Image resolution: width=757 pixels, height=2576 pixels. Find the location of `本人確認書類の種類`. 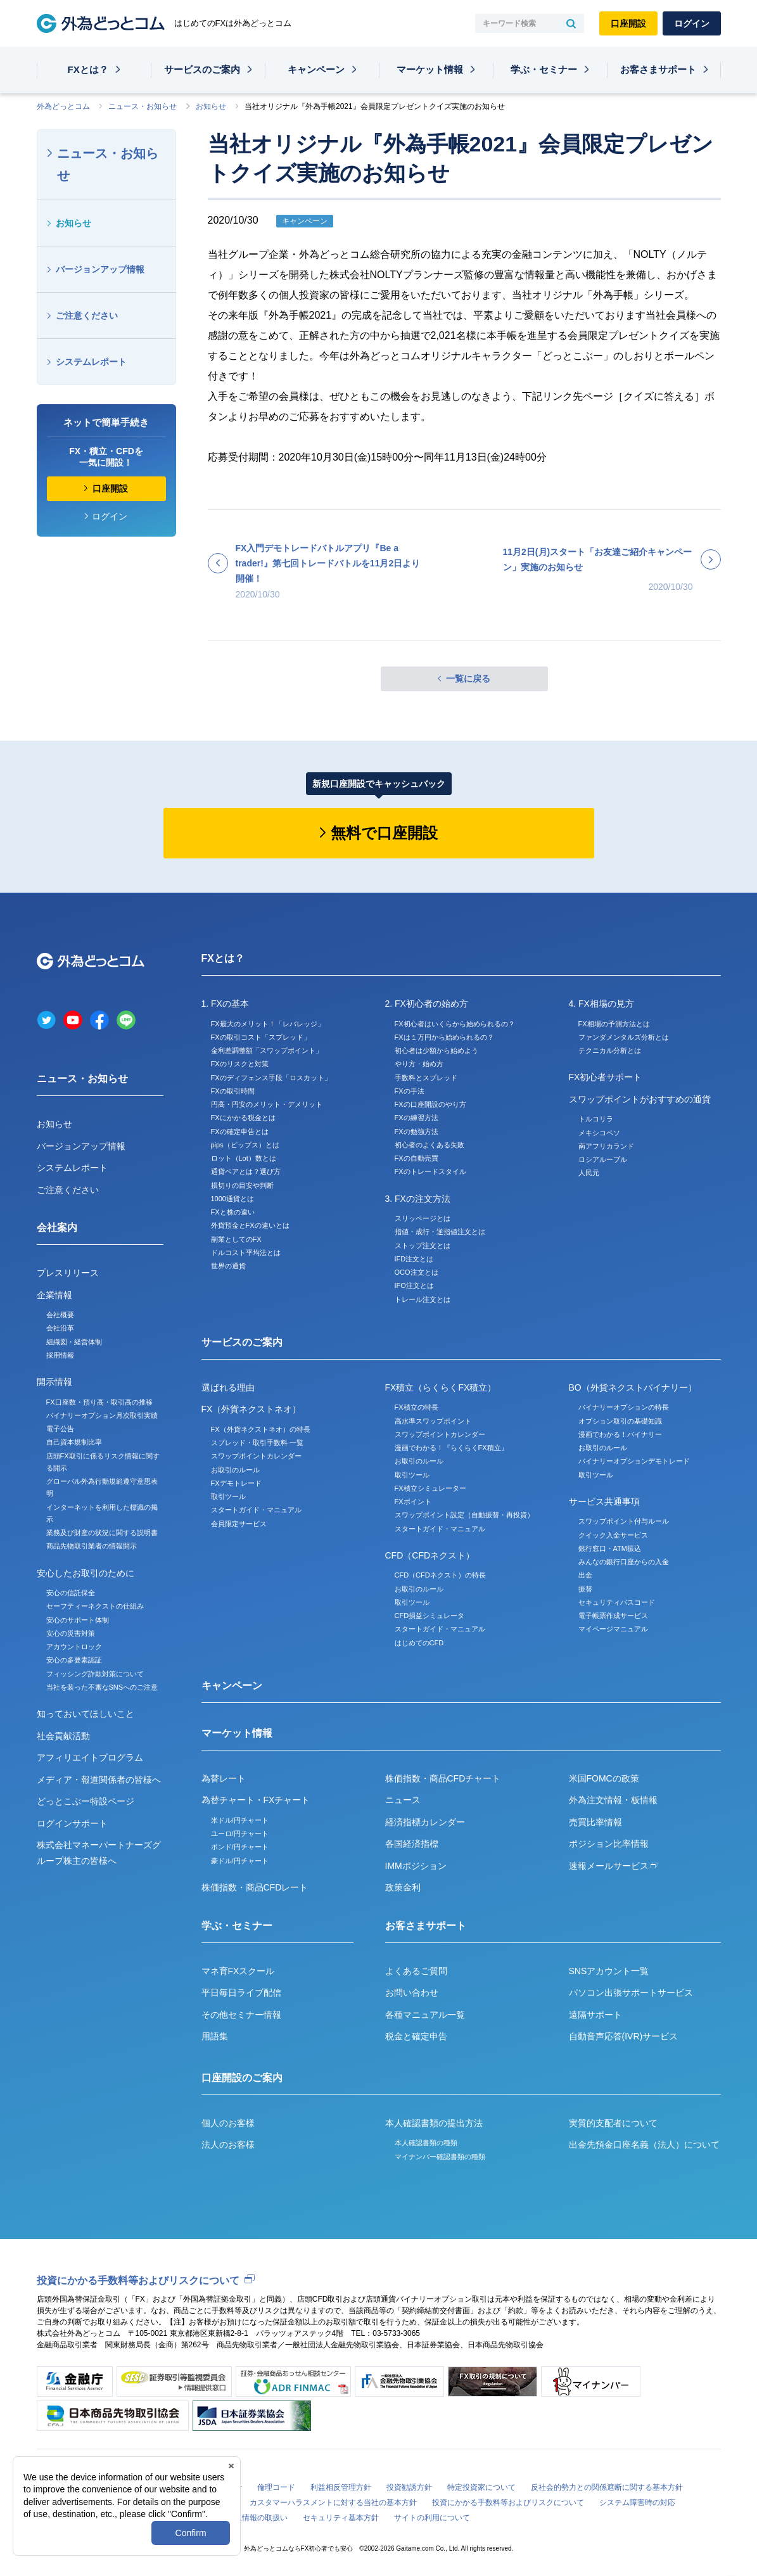

本人確認書類の種類 is located at coordinates (426, 2142).